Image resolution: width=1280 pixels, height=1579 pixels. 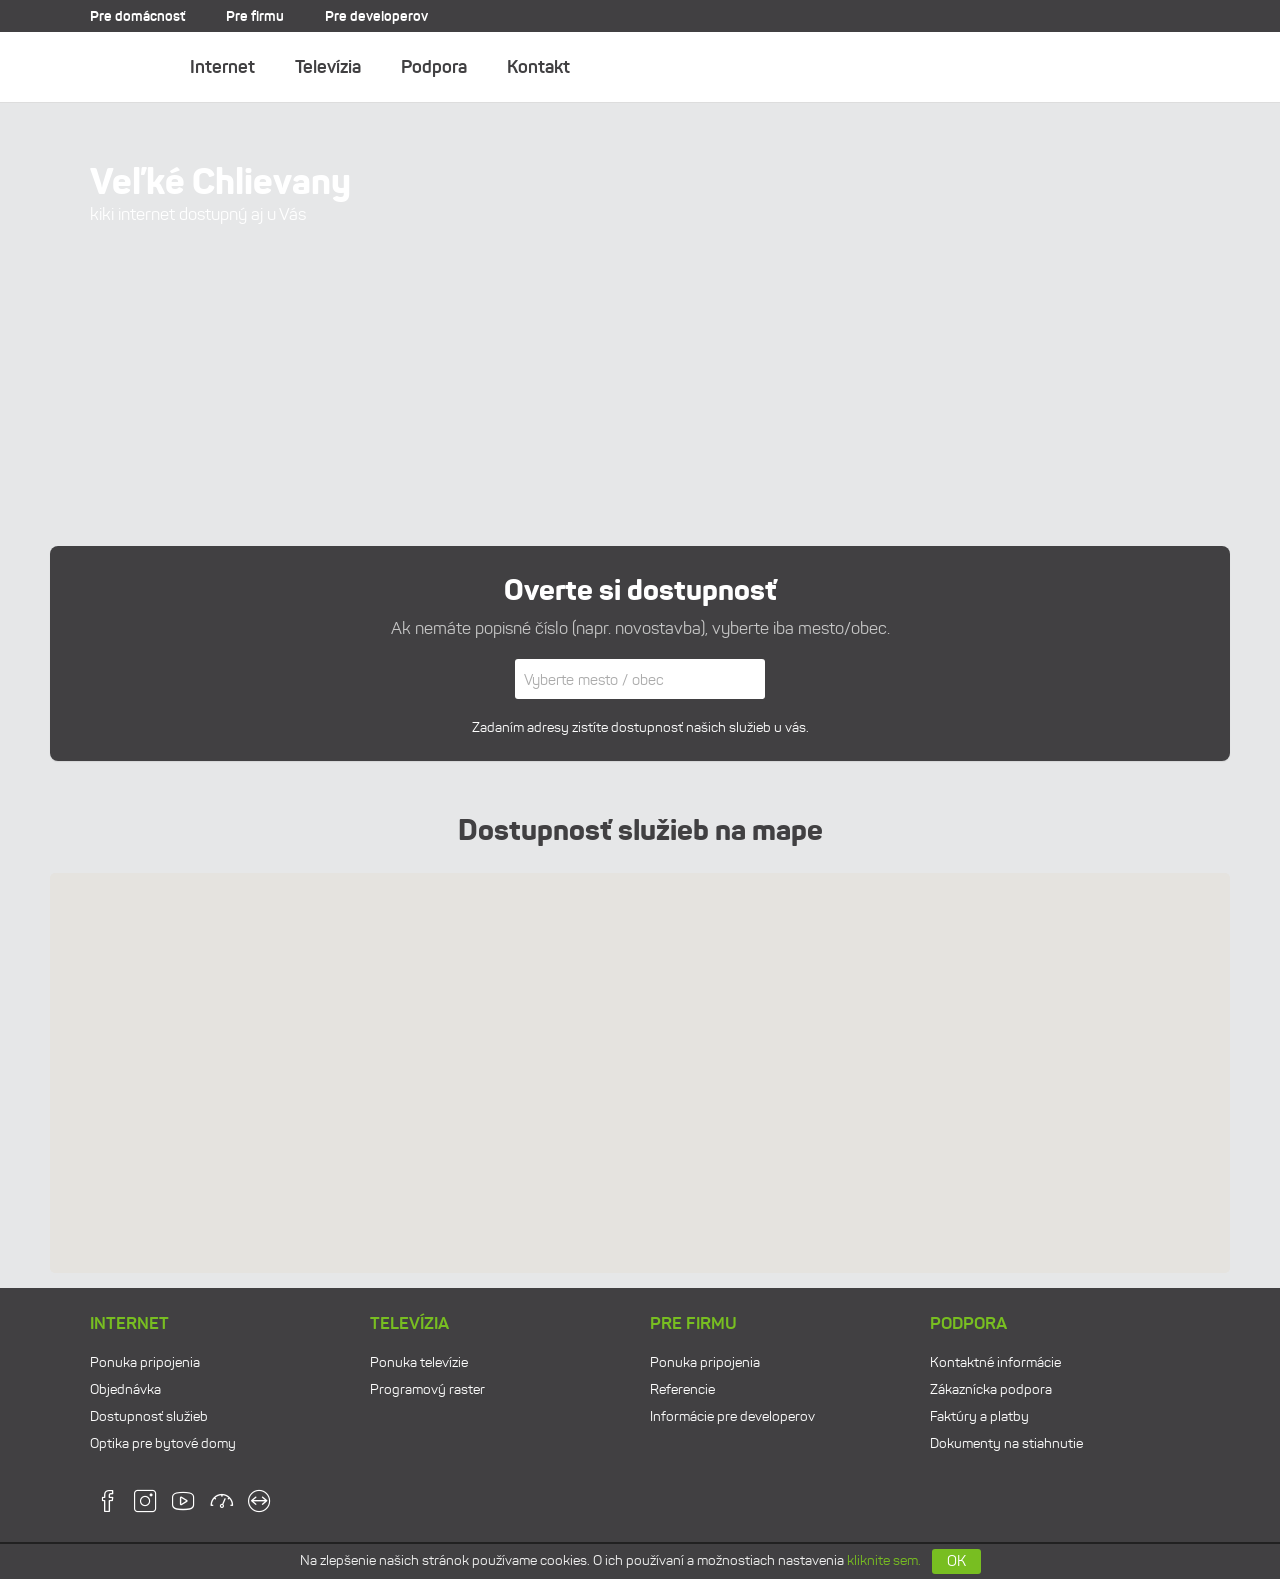 I want to click on Pre developerov, so click(x=376, y=16).